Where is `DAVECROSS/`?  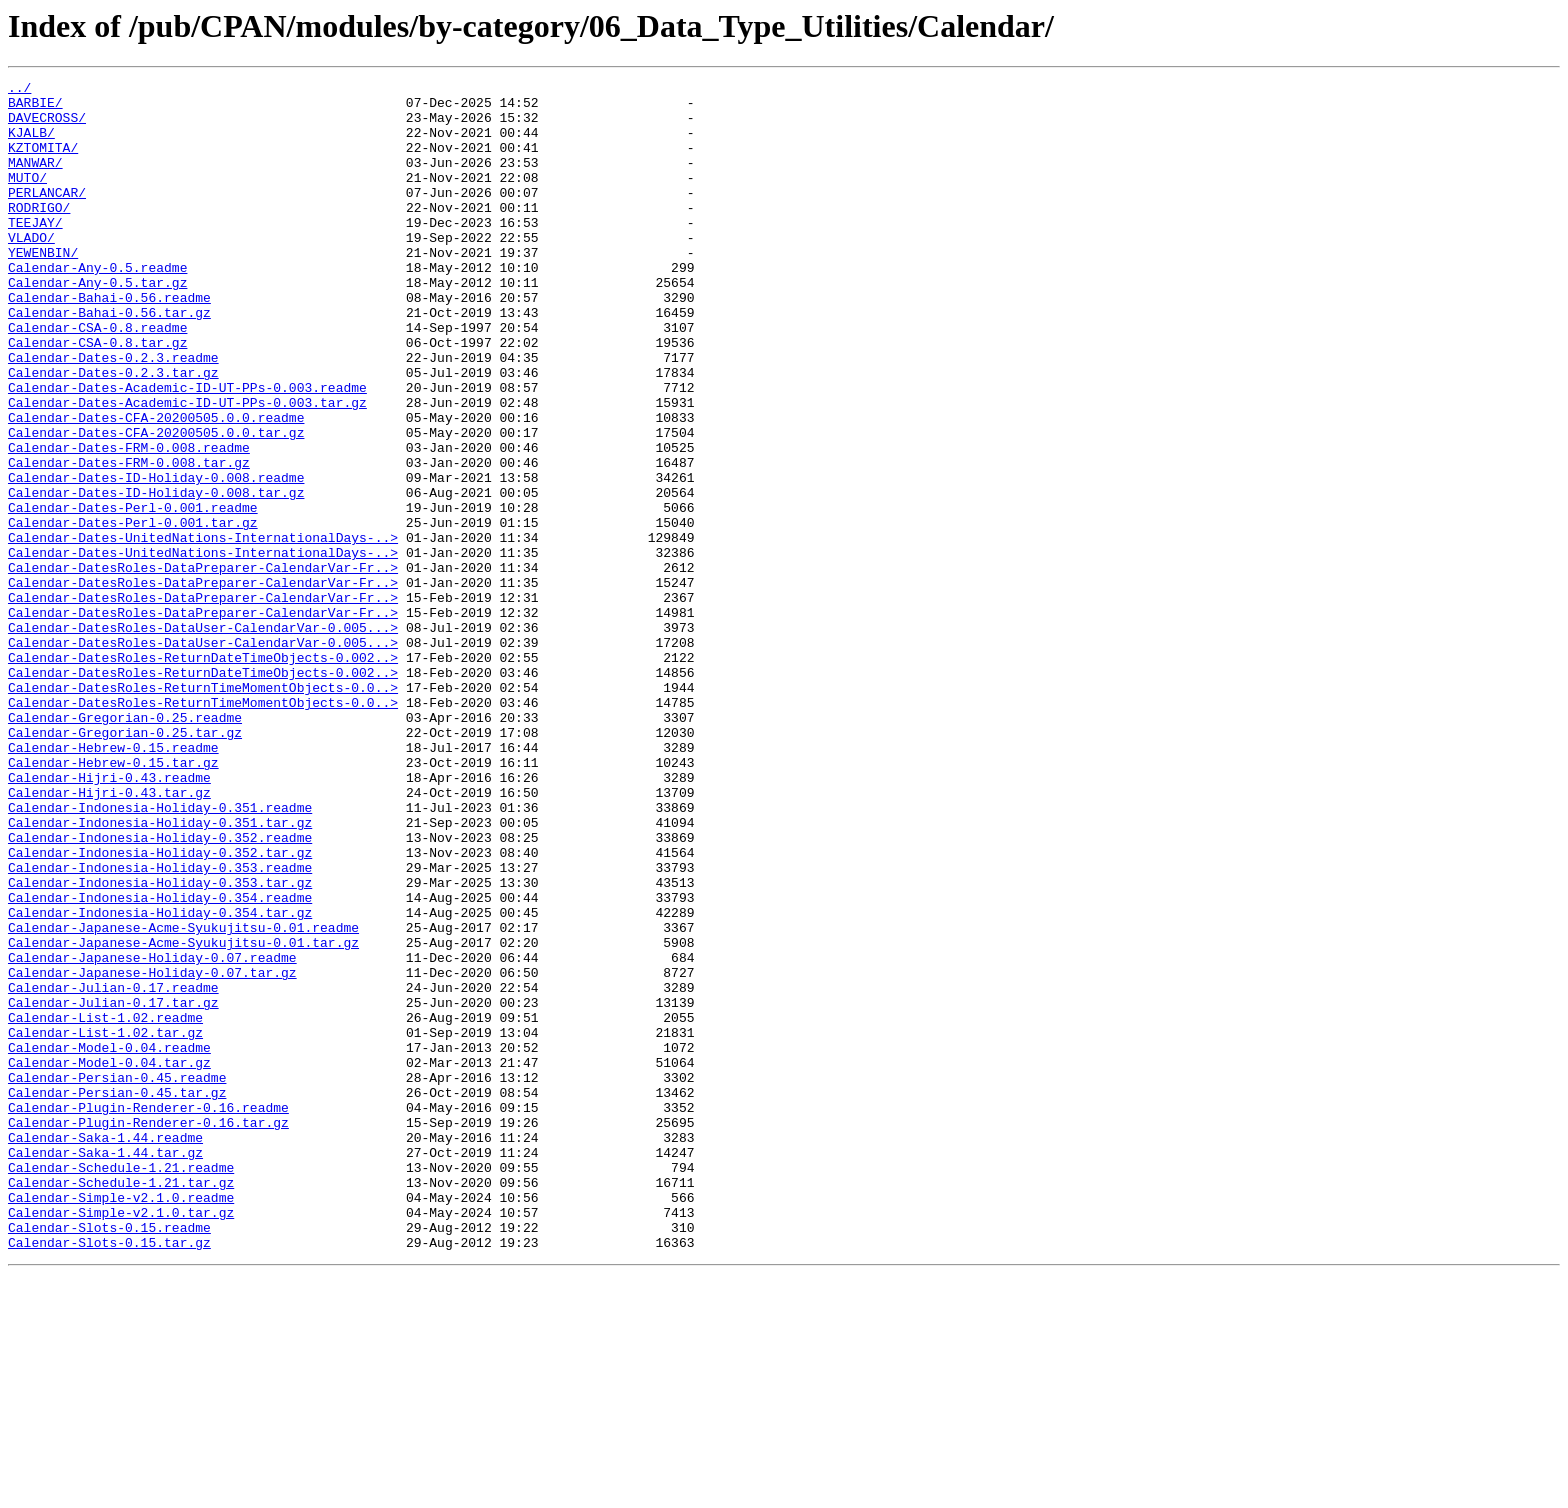
DAVECROSS/ is located at coordinates (47, 126).